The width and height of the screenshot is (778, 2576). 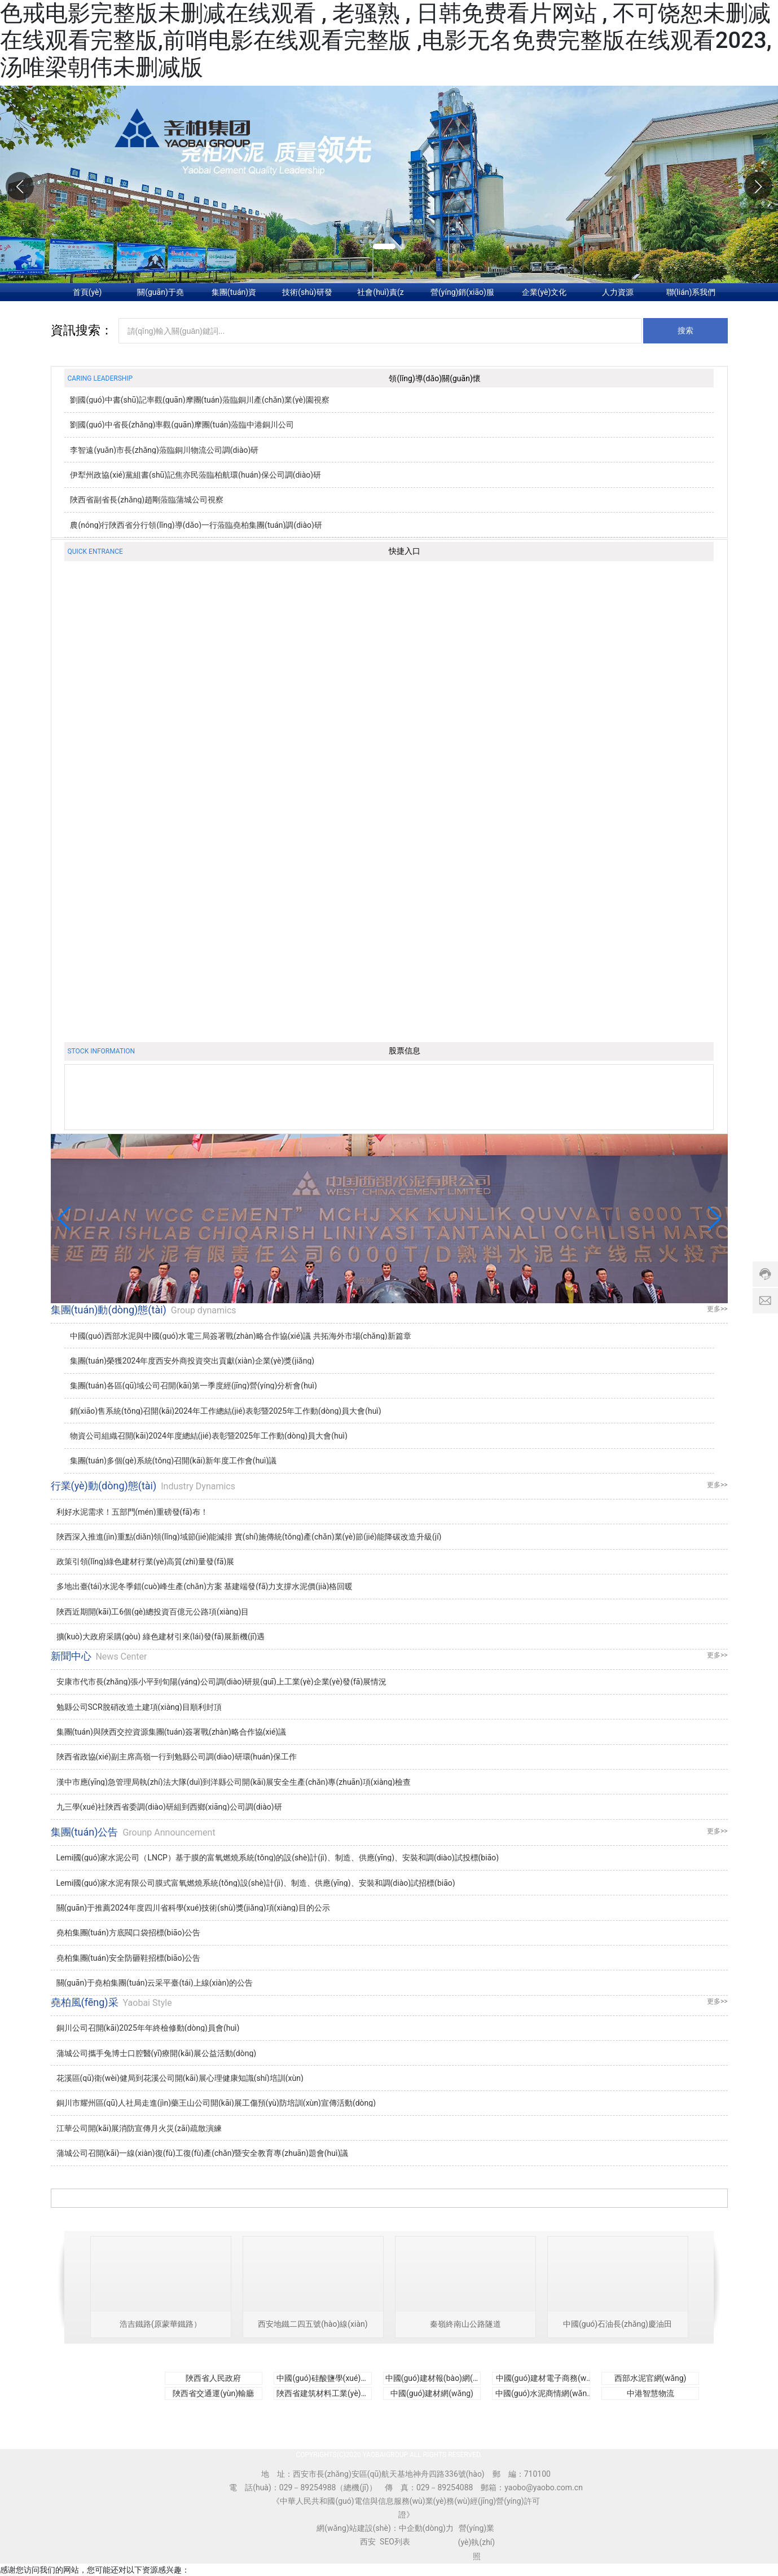 I want to click on 勉縣公司SCR脫硝改造土建項(xiàng)目順利封頂, so click(x=139, y=1707).